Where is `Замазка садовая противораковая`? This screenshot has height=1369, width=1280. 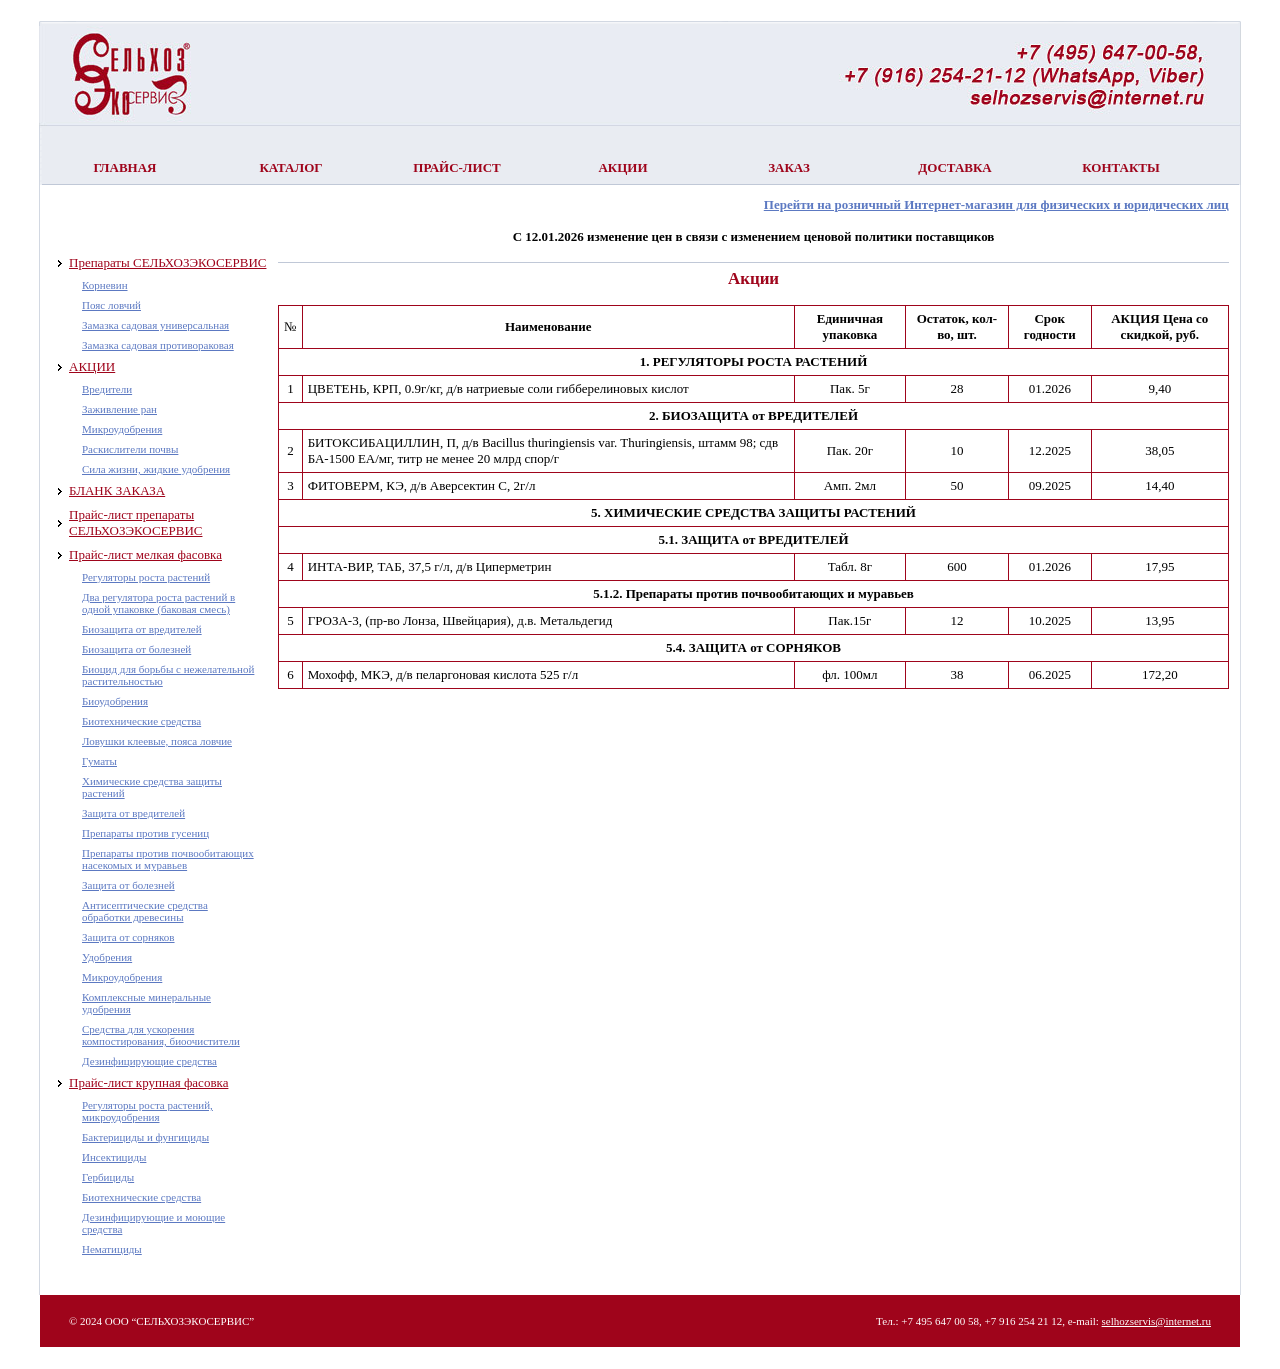
Замазка садовая противораковая is located at coordinates (158, 345).